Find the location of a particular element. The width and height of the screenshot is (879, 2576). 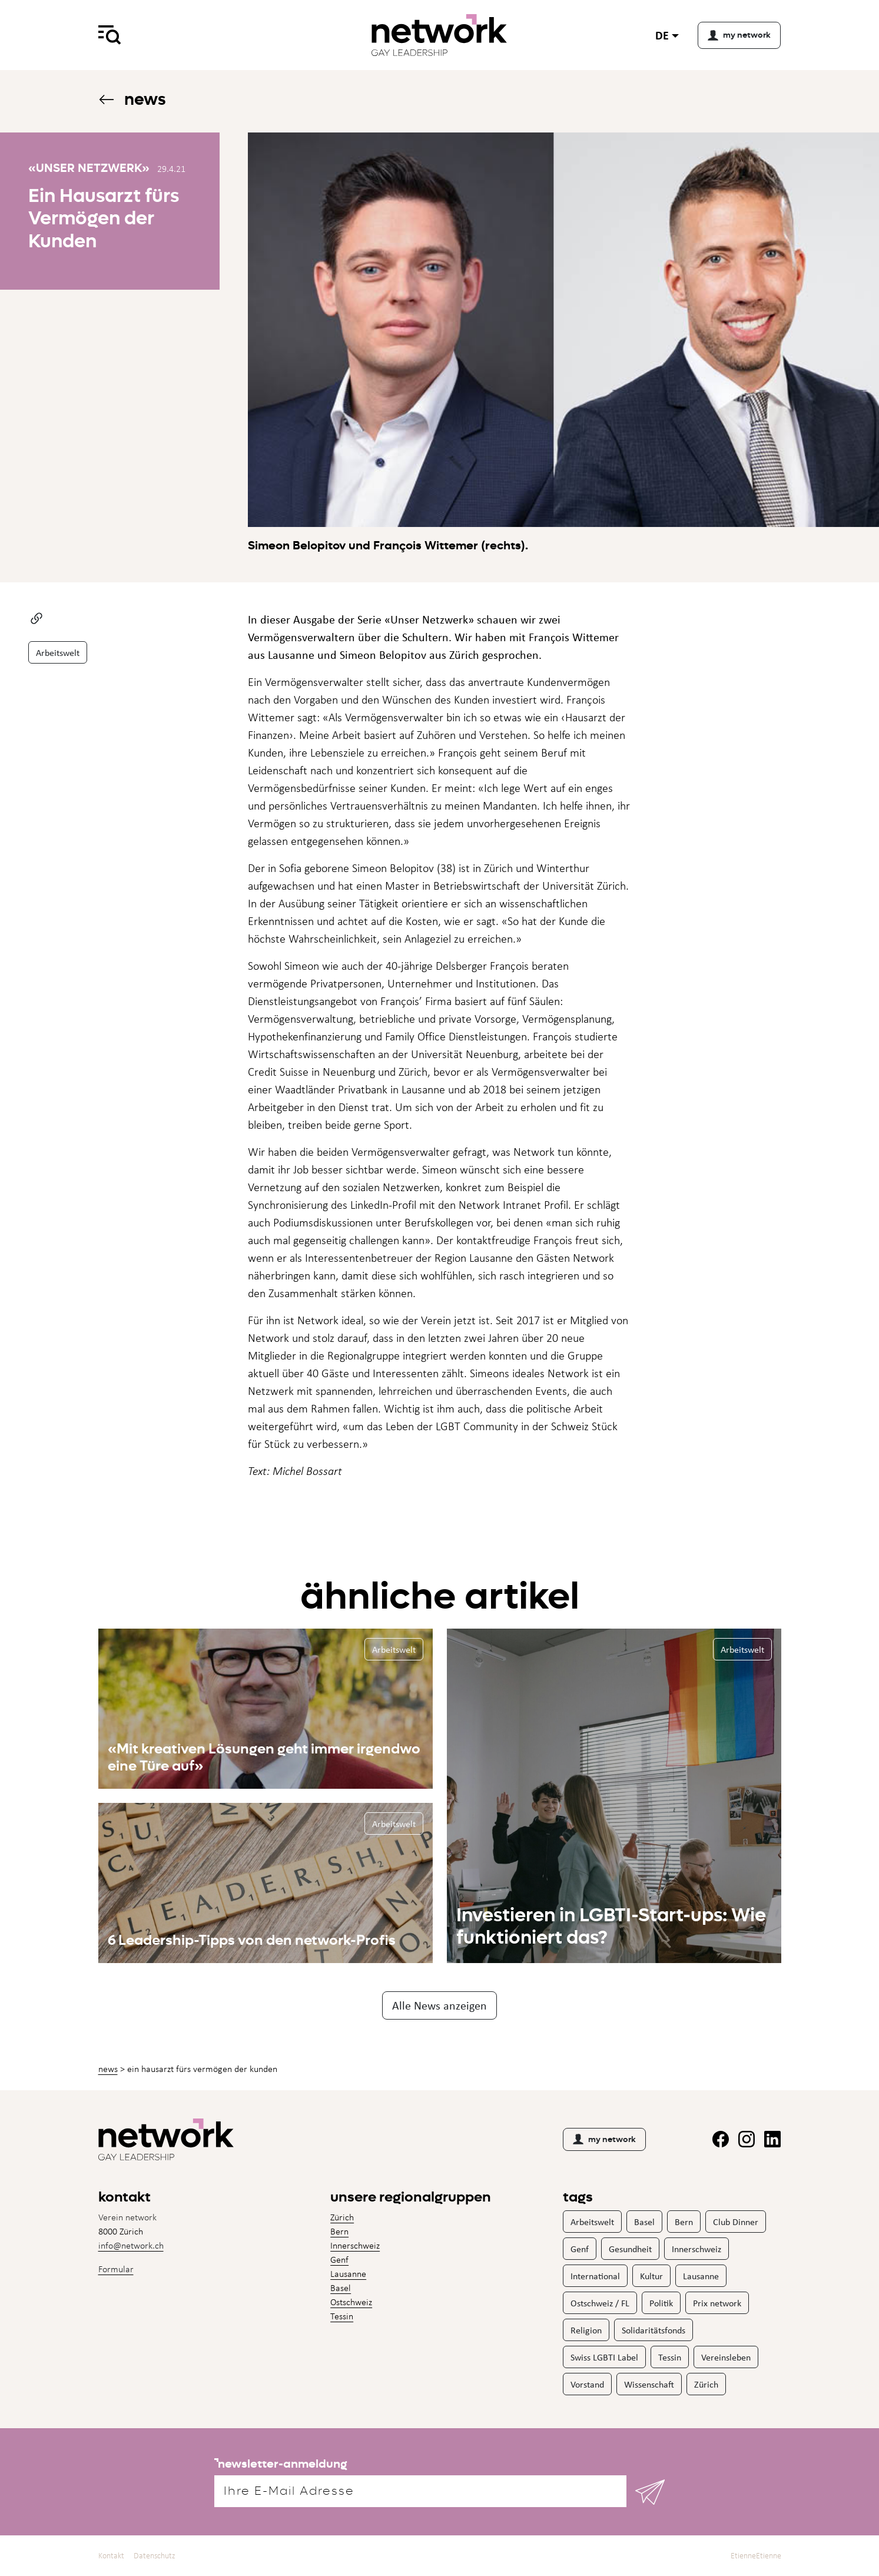

International is located at coordinates (595, 2275).